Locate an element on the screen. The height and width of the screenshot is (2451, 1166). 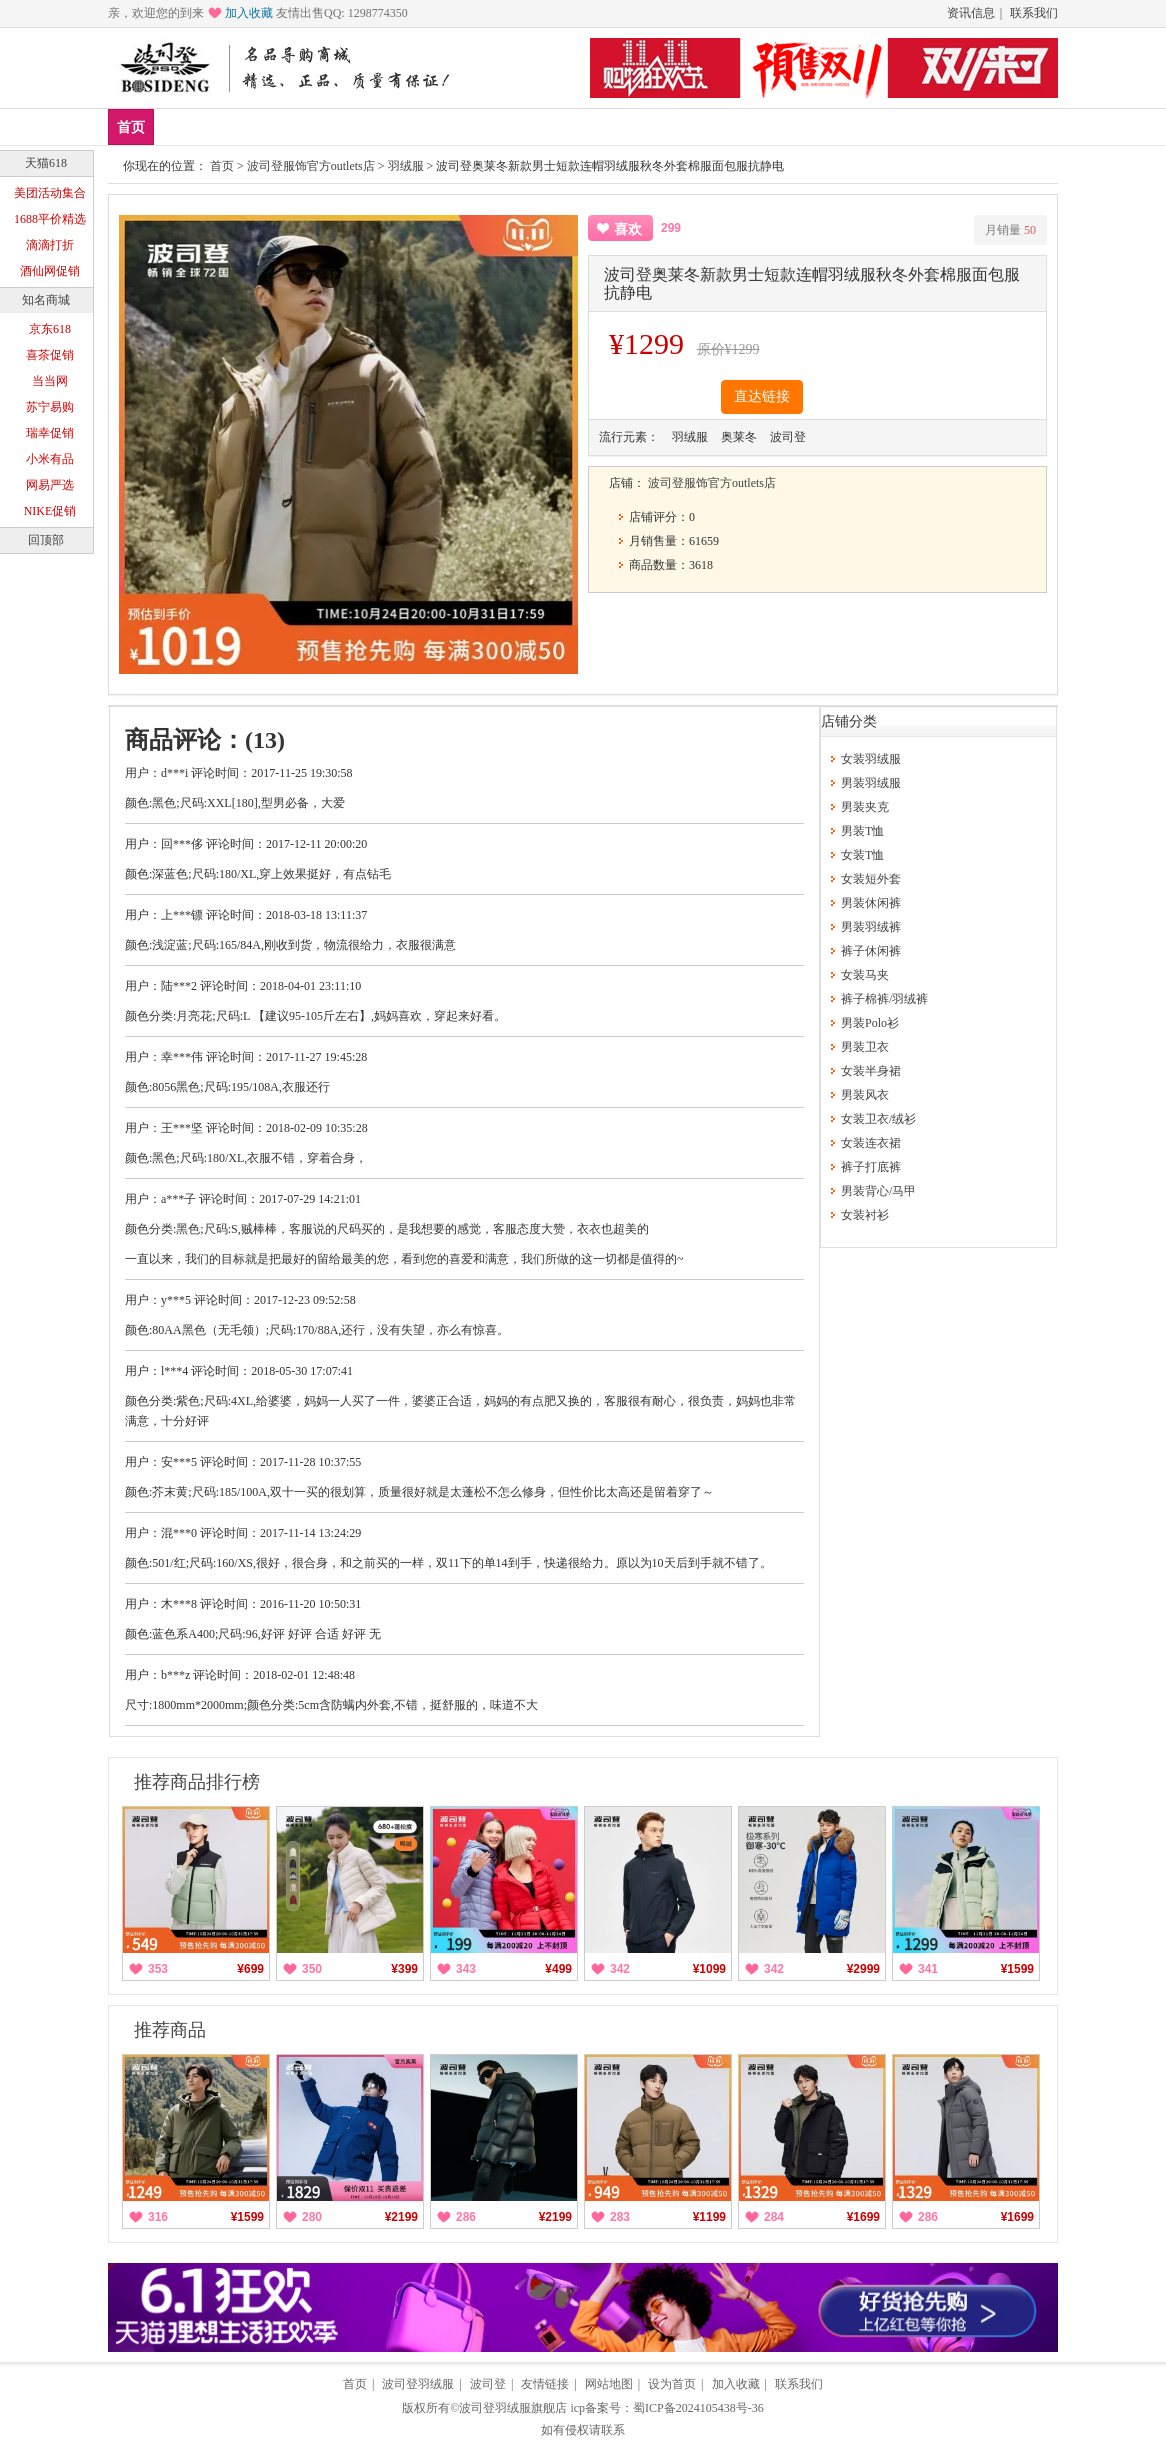
酒仙网促销 is located at coordinates (50, 271).